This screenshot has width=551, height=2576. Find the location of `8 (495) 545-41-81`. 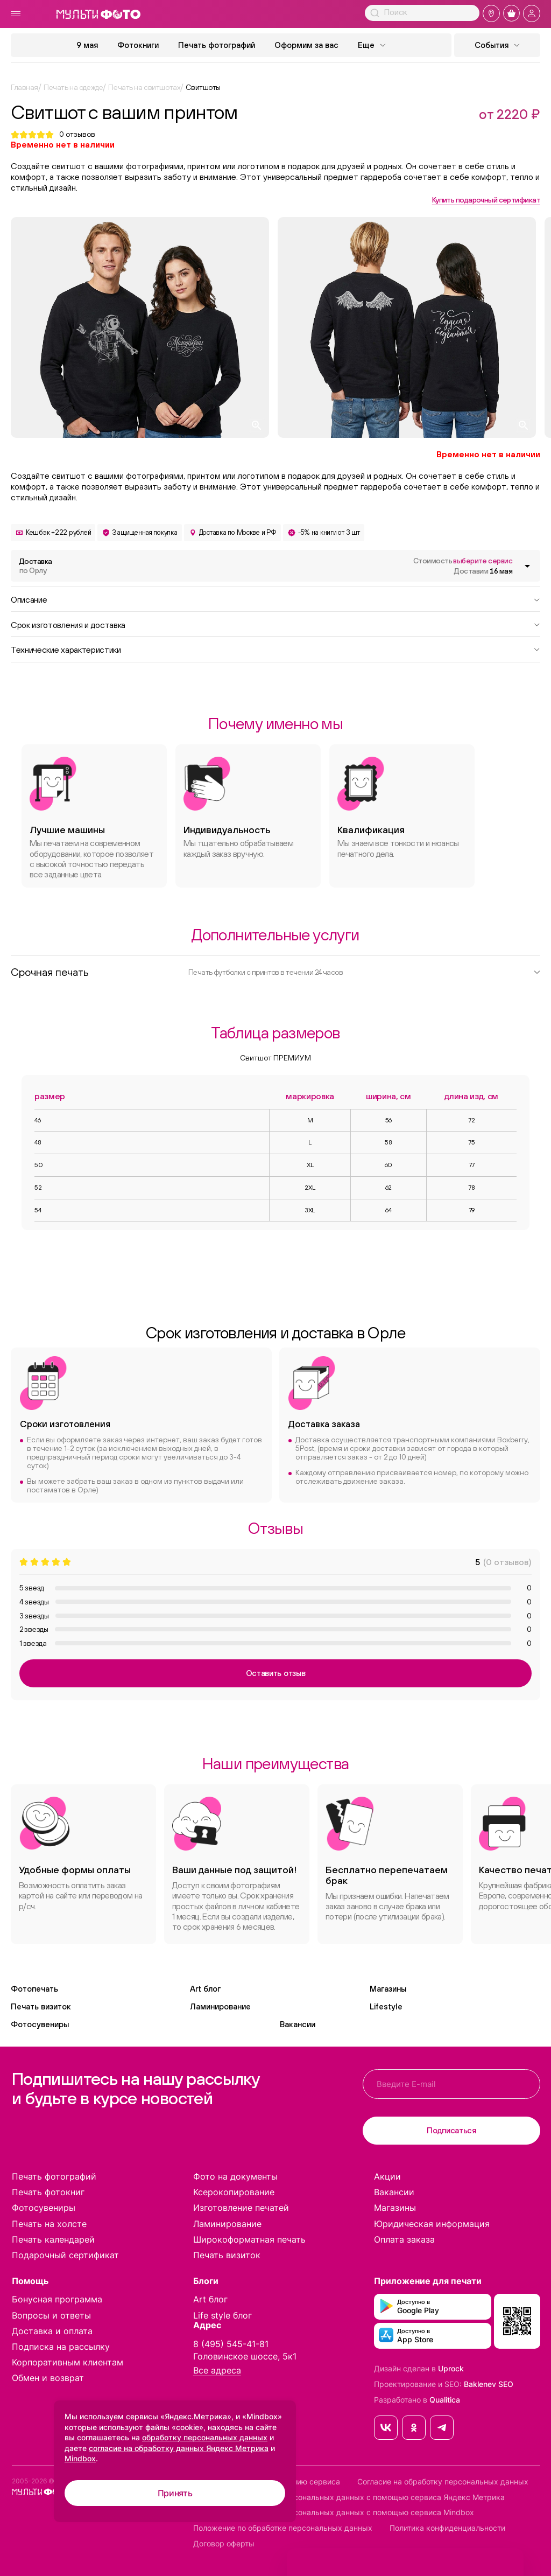

8 (495) 545-41-81 is located at coordinates (231, 2343).